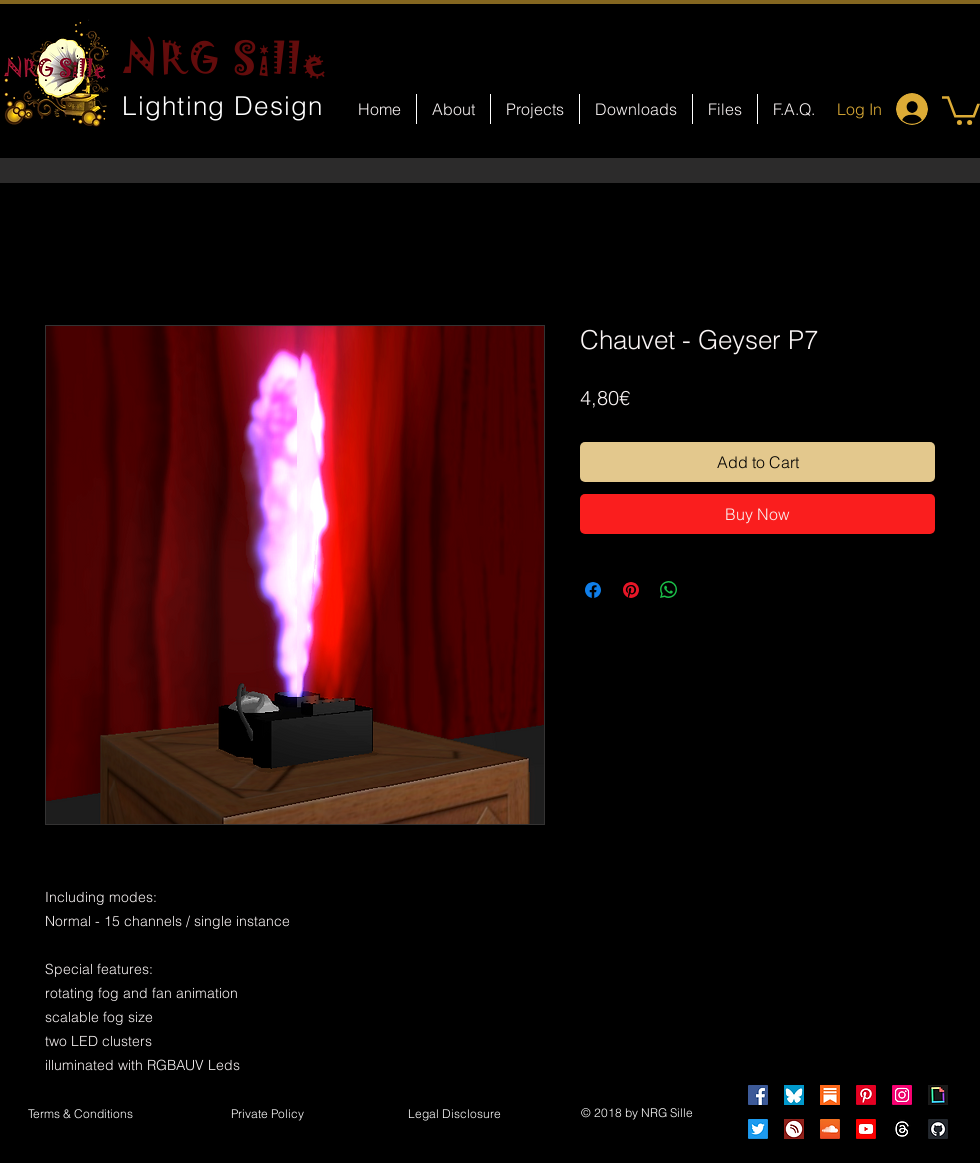 The width and height of the screenshot is (980, 1163). I want to click on [Share on Facebook], so click(593, 590).